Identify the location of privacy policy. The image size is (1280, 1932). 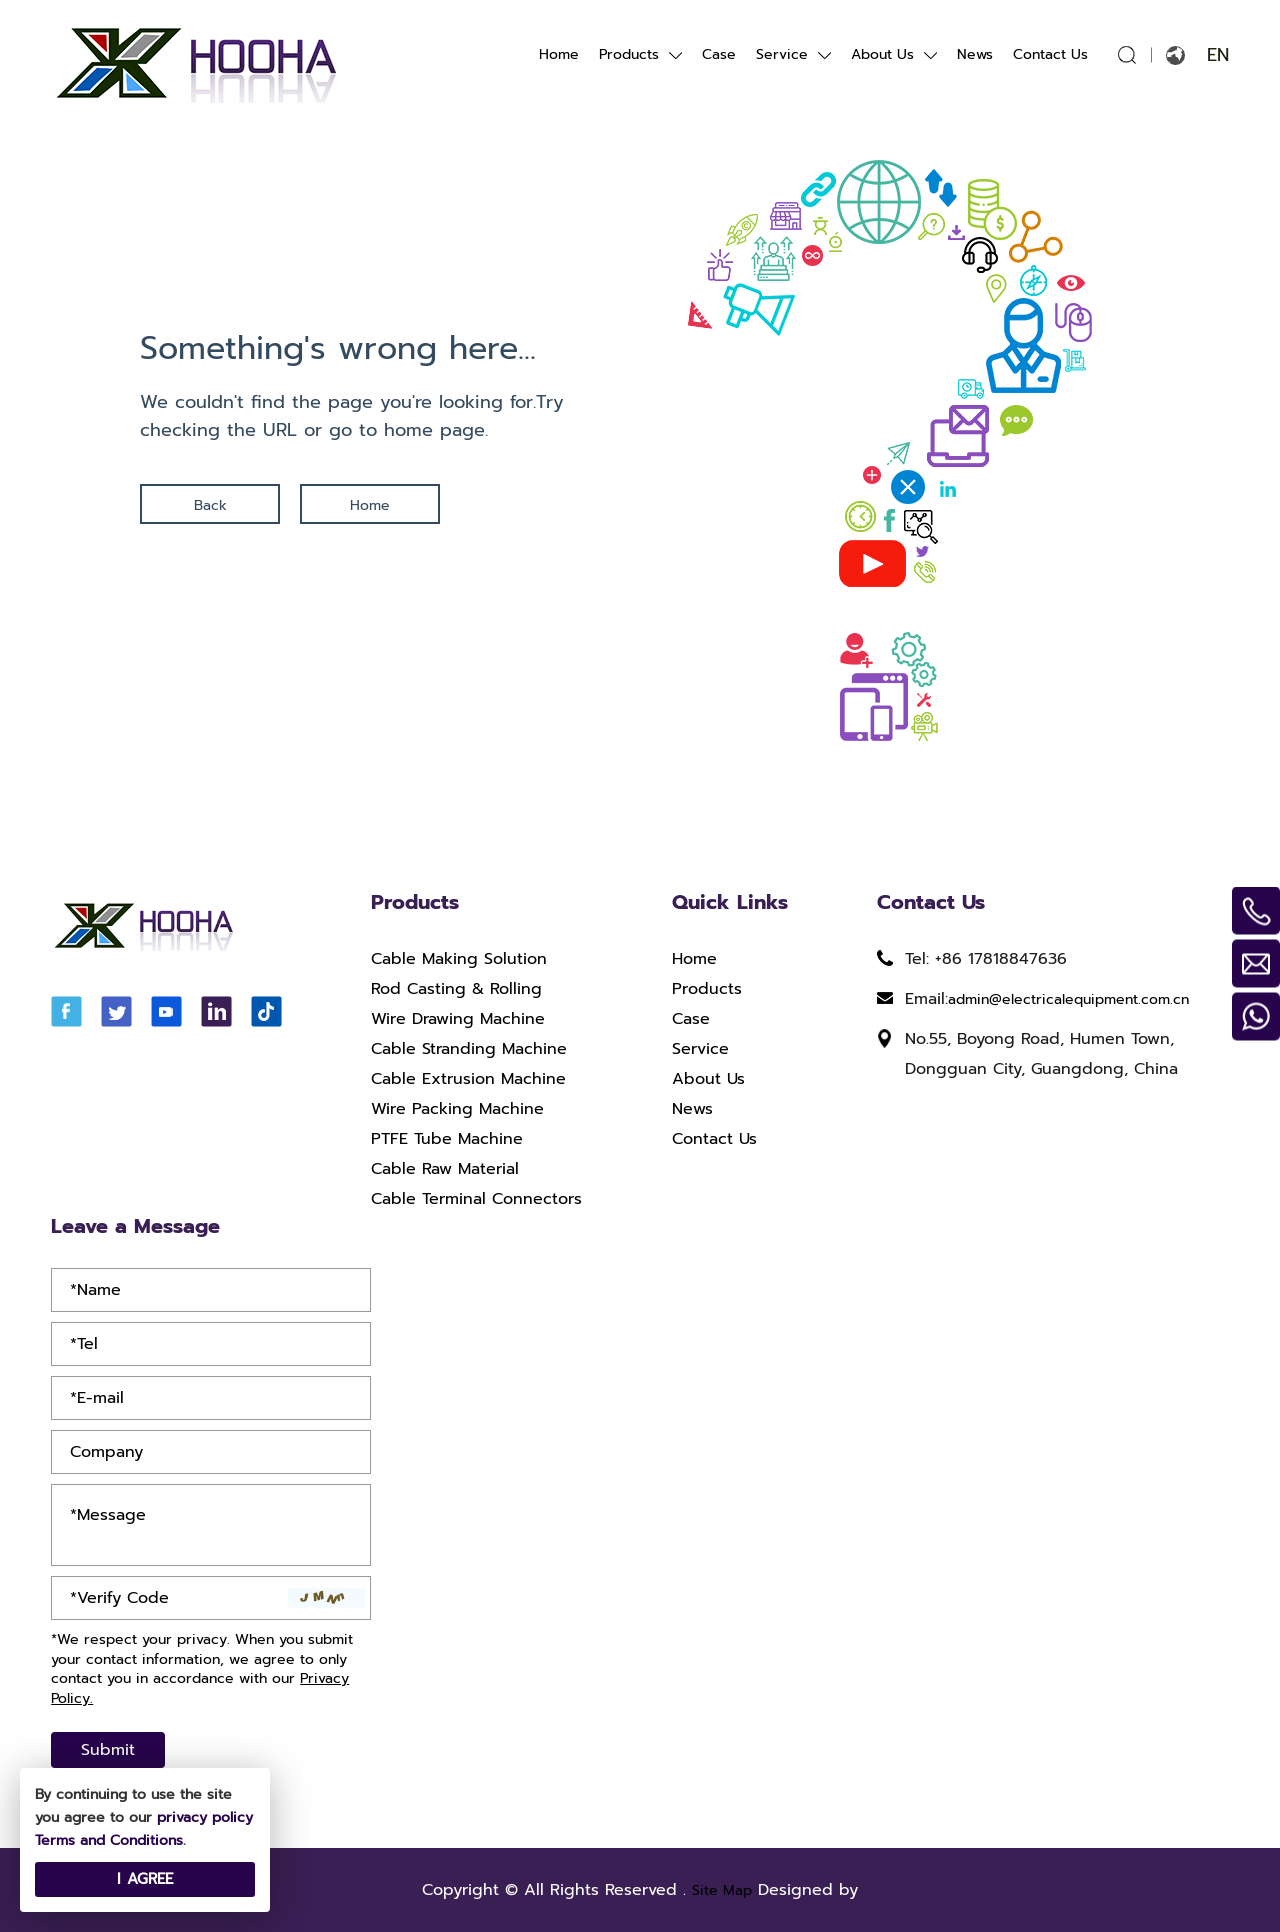
(205, 1817).